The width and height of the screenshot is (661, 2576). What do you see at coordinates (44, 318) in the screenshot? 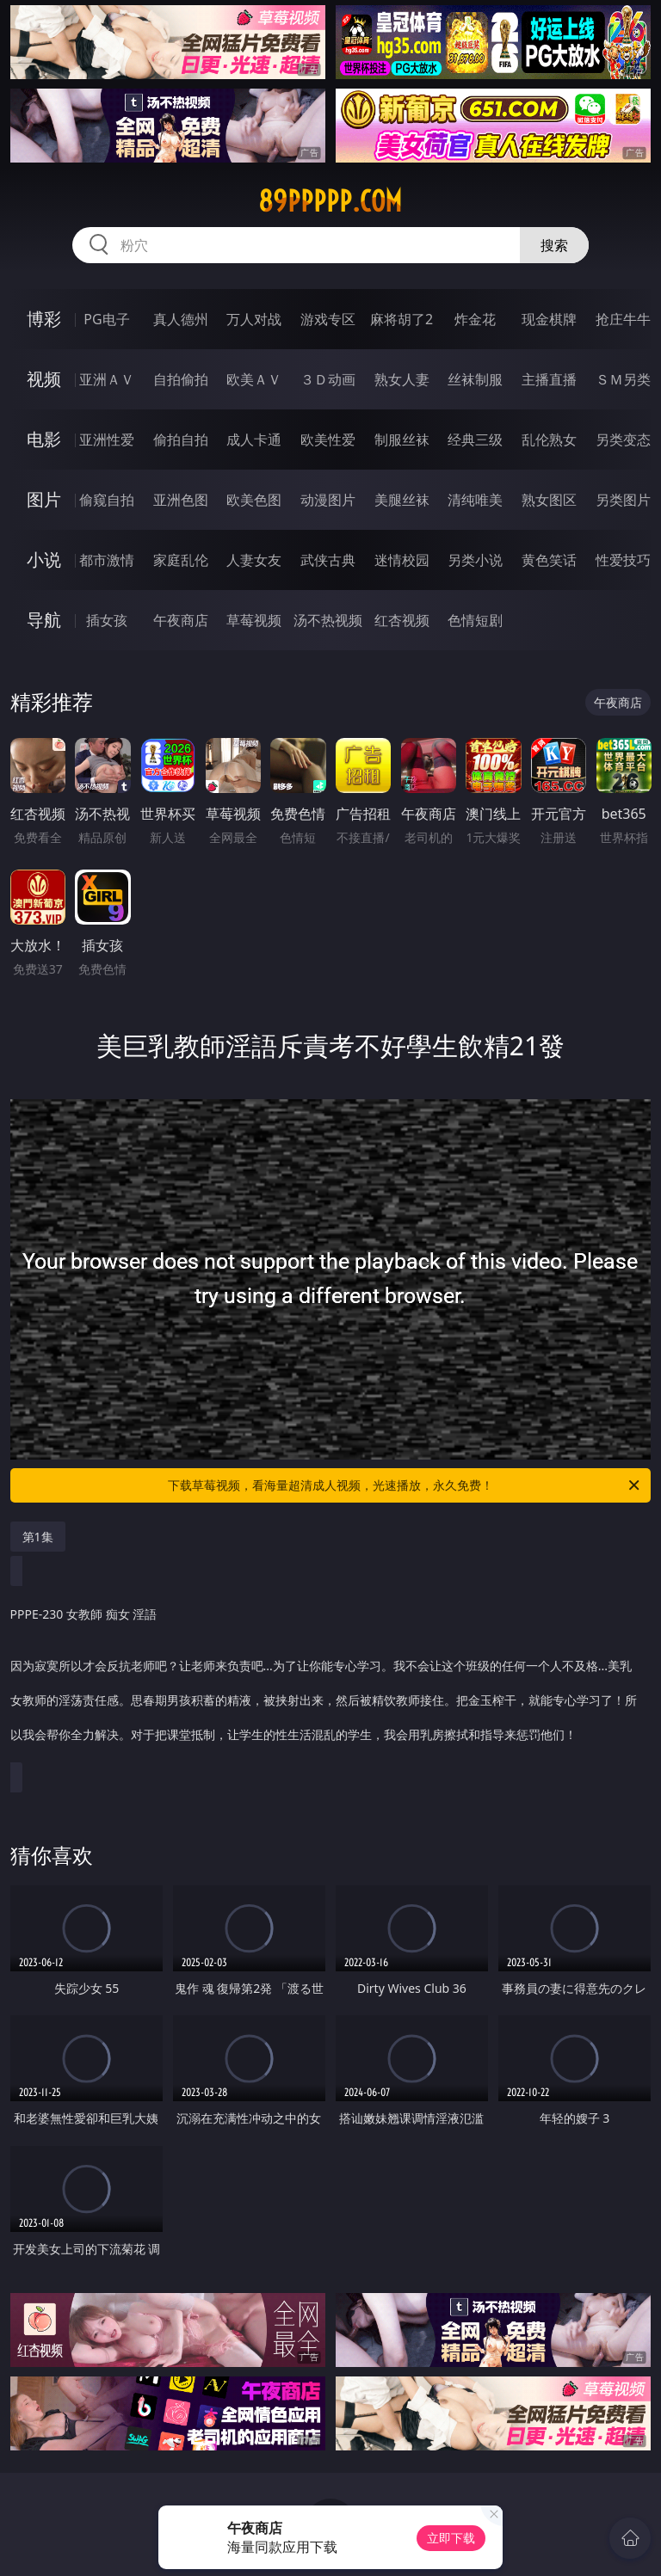
I see `博彩` at bounding box center [44, 318].